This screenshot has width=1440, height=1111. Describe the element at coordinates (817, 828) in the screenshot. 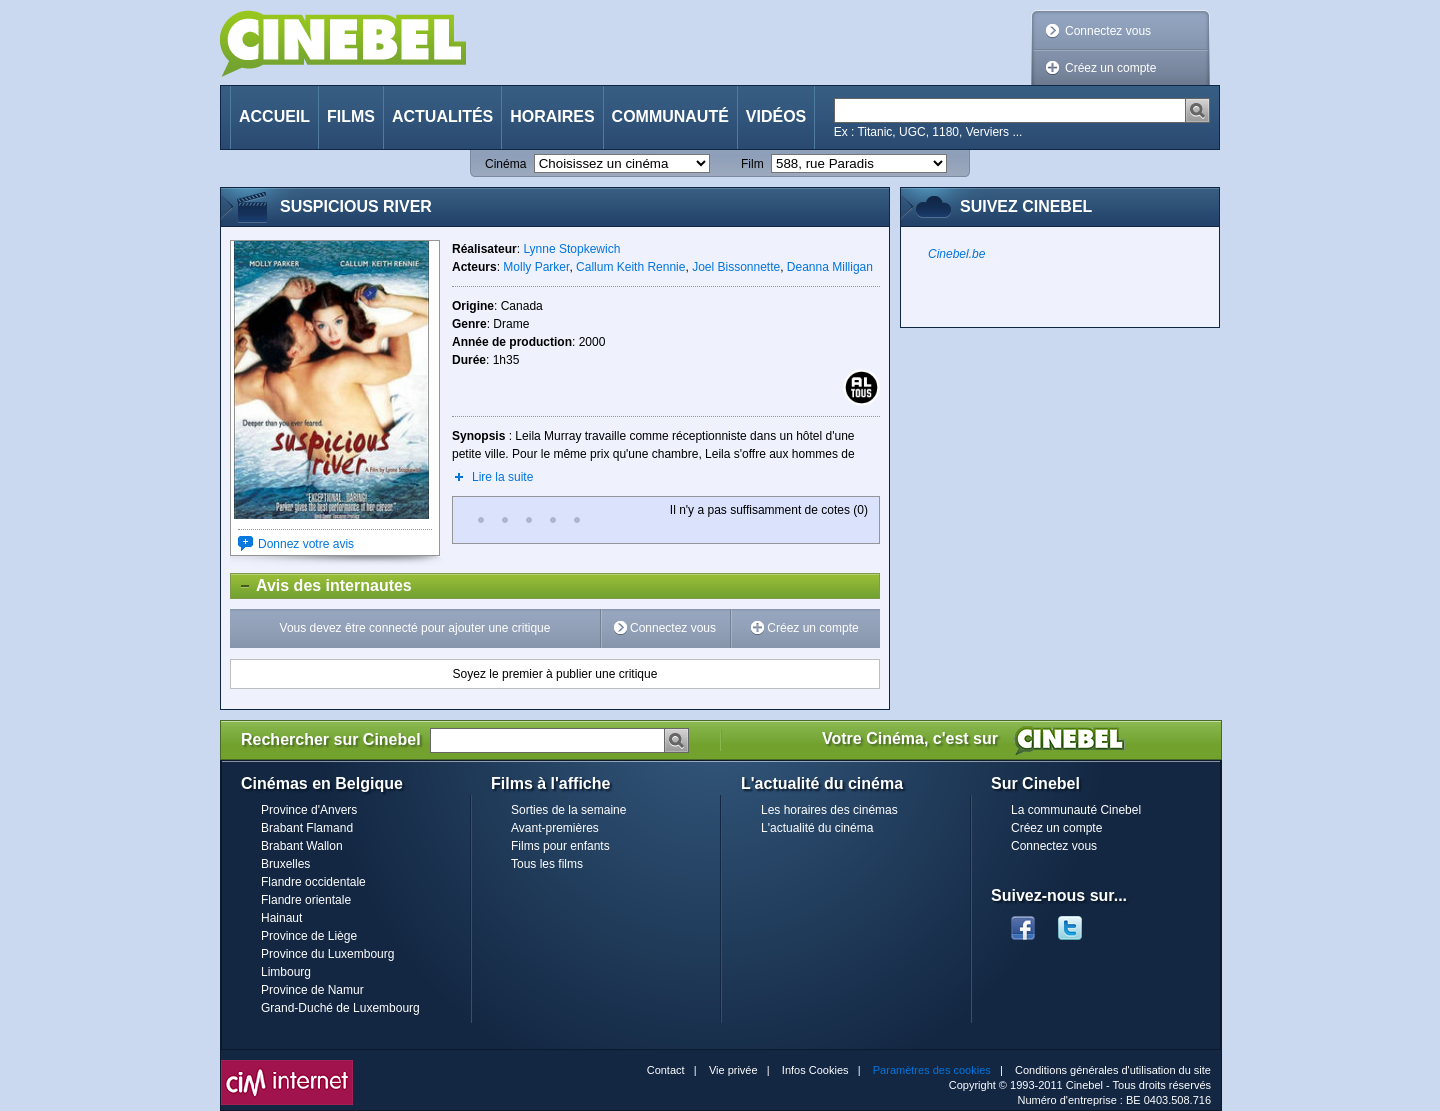

I see `L'actualité du cinéma` at that location.